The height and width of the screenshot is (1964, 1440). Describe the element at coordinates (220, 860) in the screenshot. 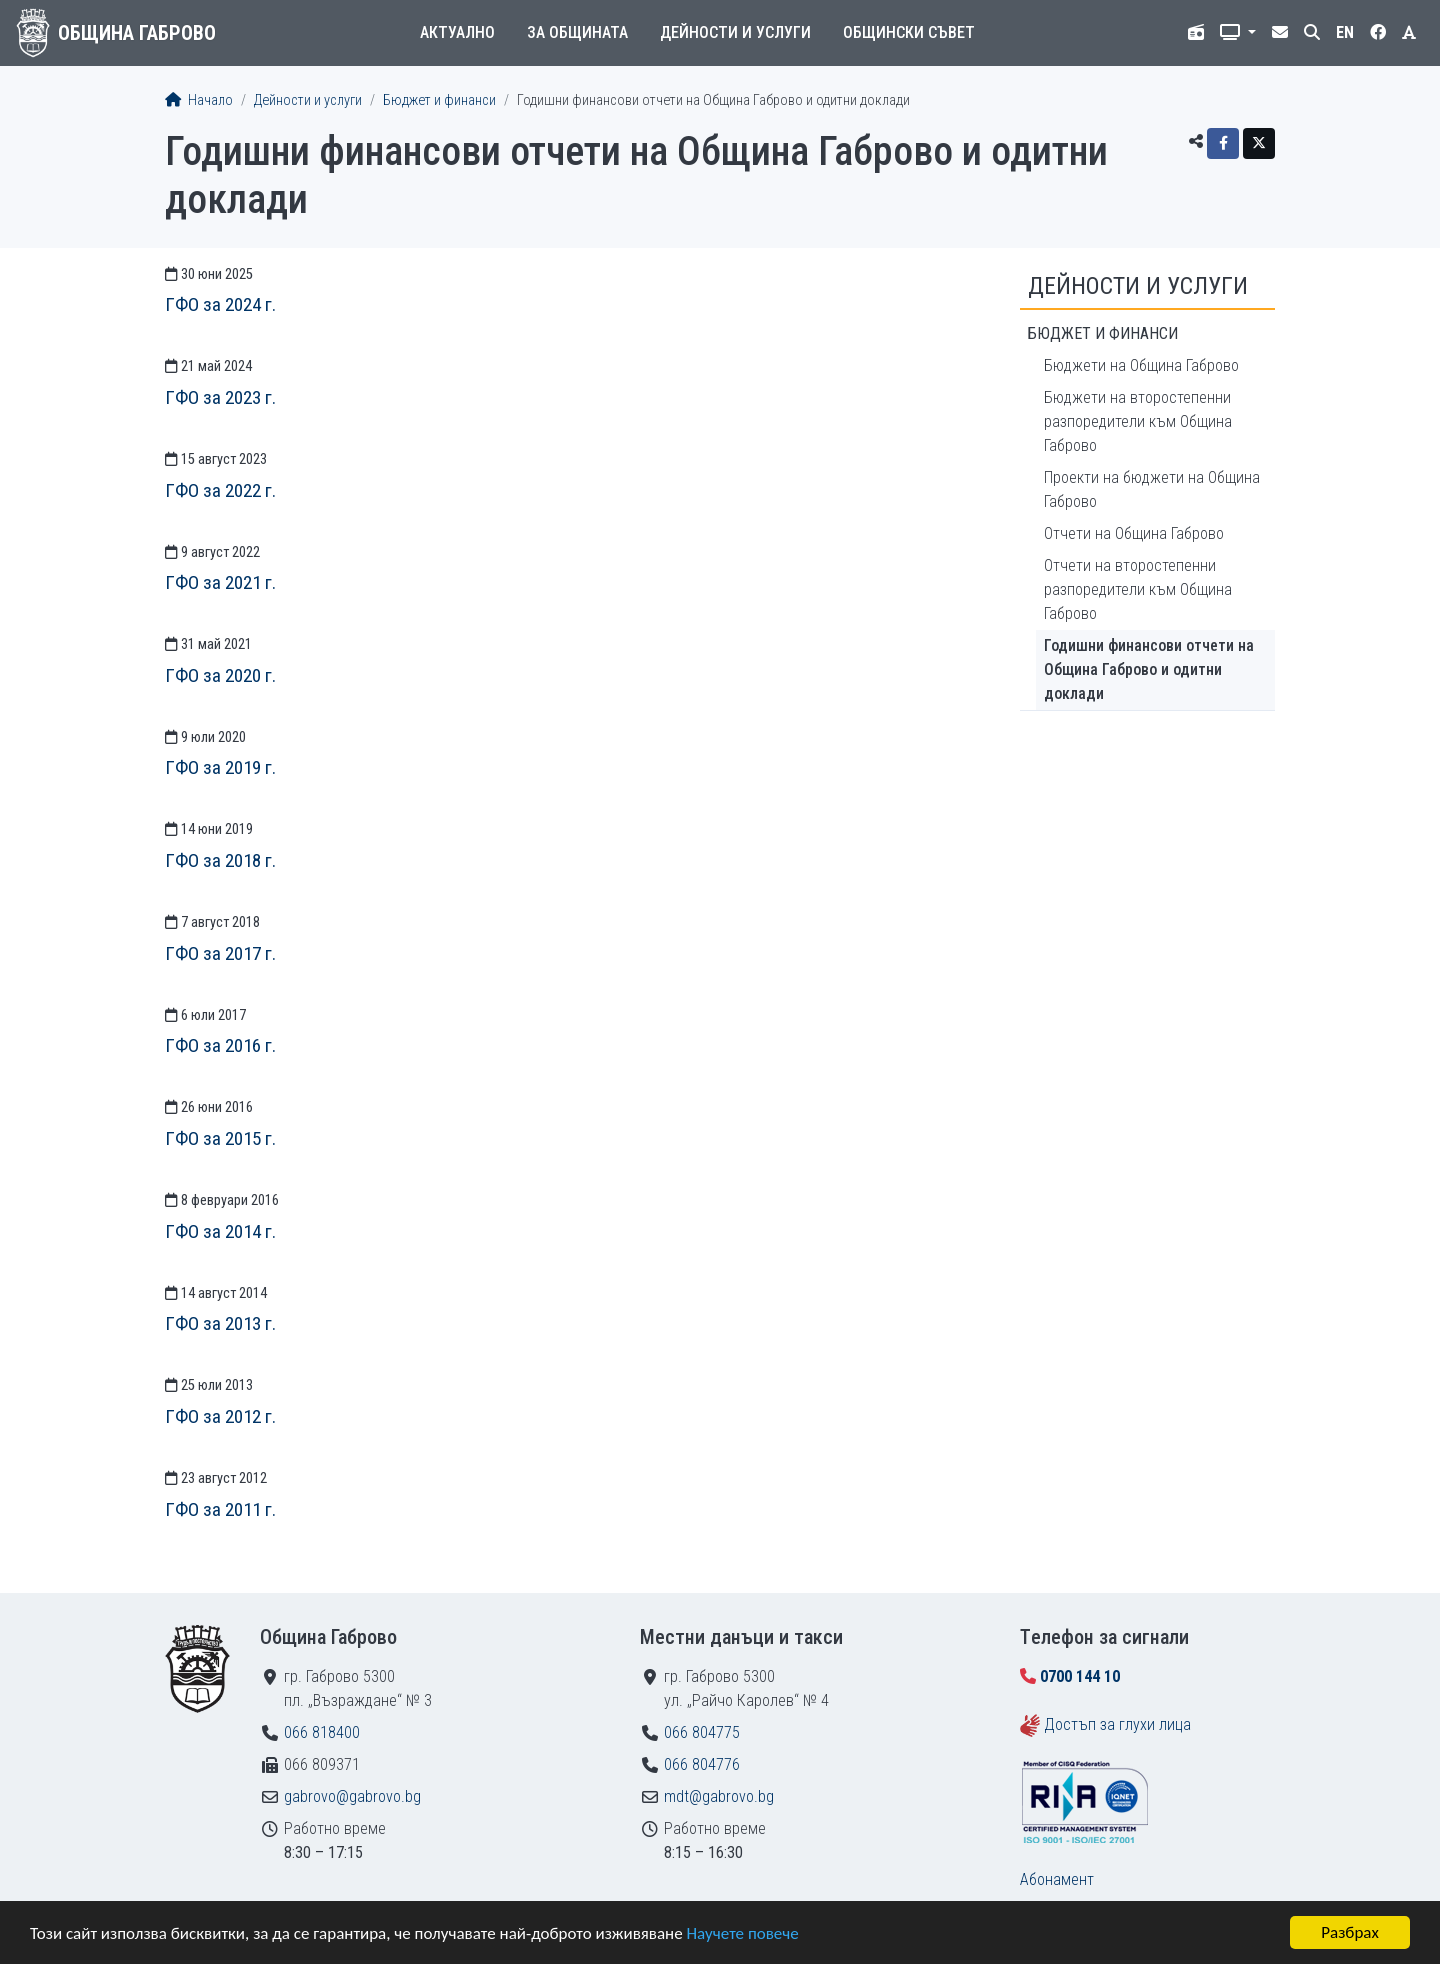

I see `ГФО за 2018 г.` at that location.